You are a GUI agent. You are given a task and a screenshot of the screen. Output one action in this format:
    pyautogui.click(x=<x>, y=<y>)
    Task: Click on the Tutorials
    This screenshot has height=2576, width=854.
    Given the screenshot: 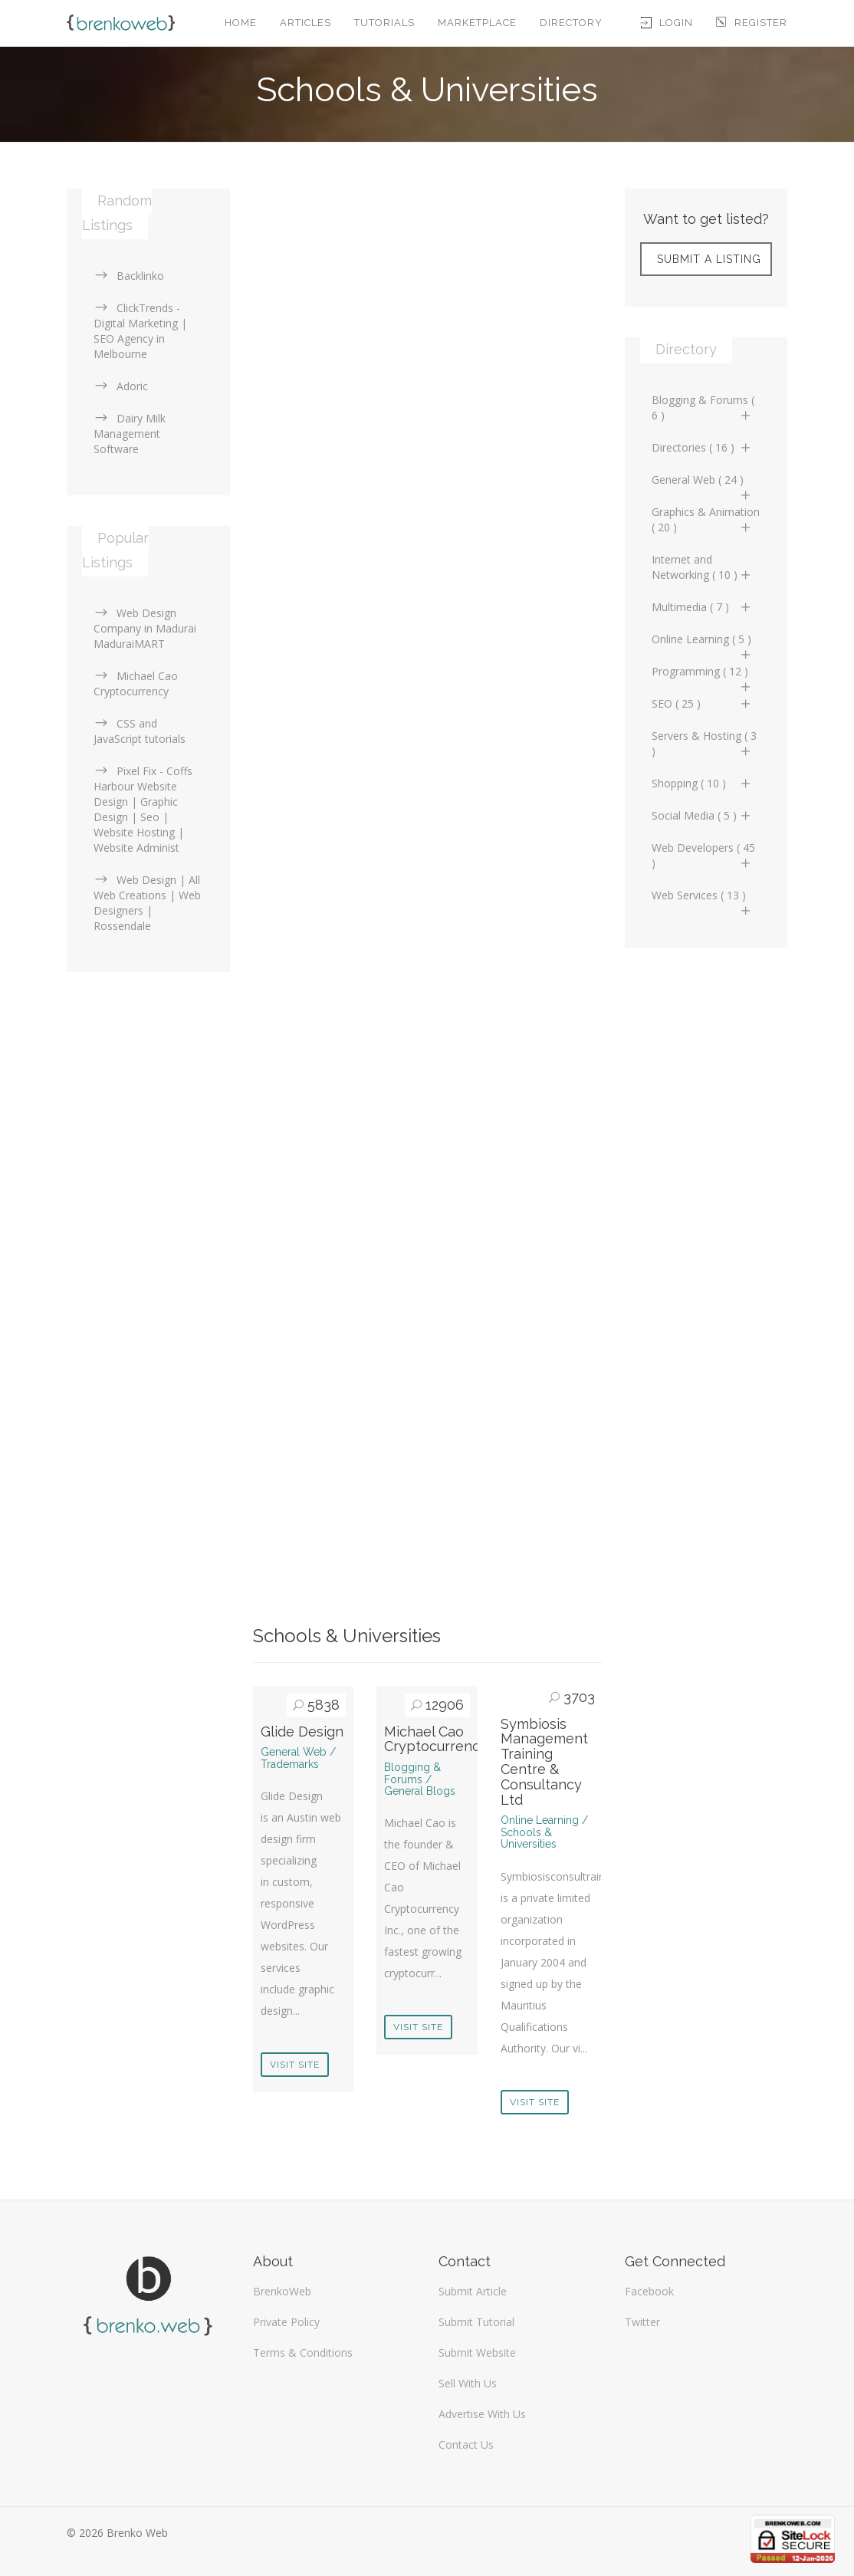 What is the action you would take?
    pyautogui.click(x=384, y=22)
    